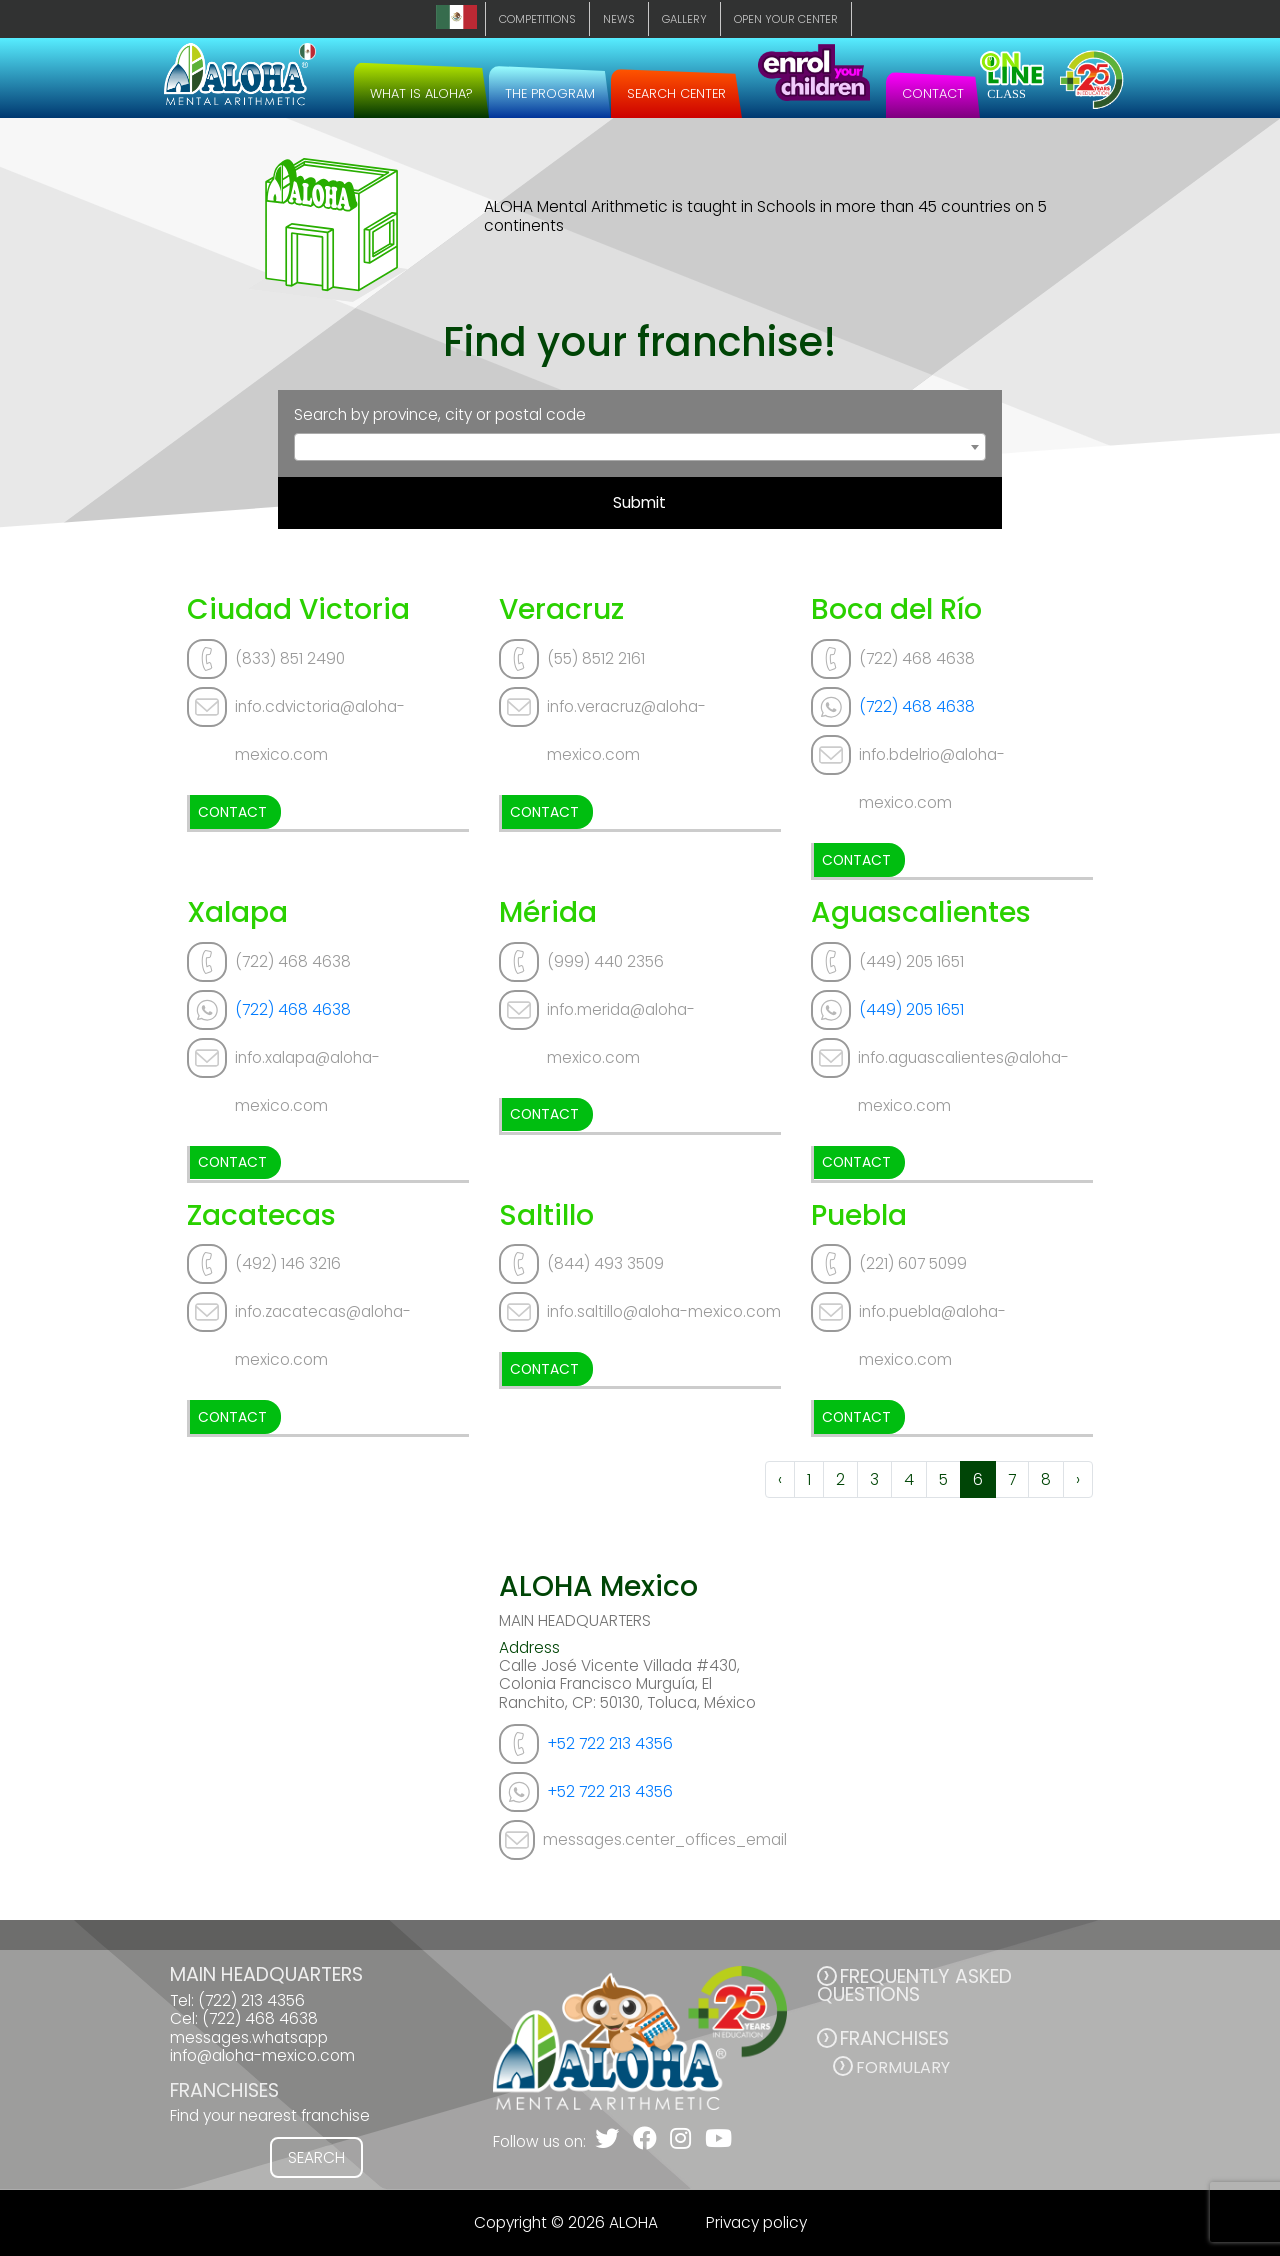 This screenshot has width=1280, height=2256. I want to click on Formulary, so click(903, 2067).